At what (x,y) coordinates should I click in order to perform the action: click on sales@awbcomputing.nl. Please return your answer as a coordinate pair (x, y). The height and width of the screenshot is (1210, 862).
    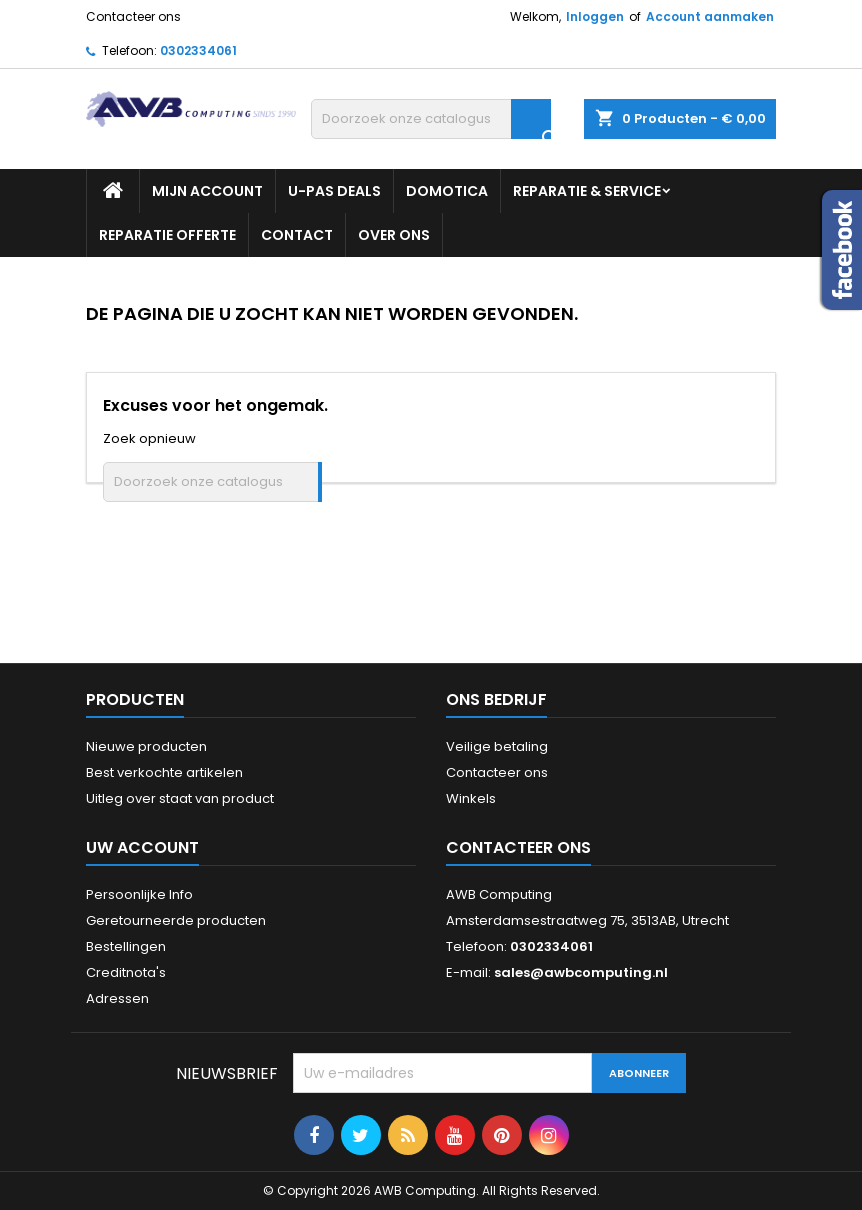
    Looking at the image, I should click on (581, 972).